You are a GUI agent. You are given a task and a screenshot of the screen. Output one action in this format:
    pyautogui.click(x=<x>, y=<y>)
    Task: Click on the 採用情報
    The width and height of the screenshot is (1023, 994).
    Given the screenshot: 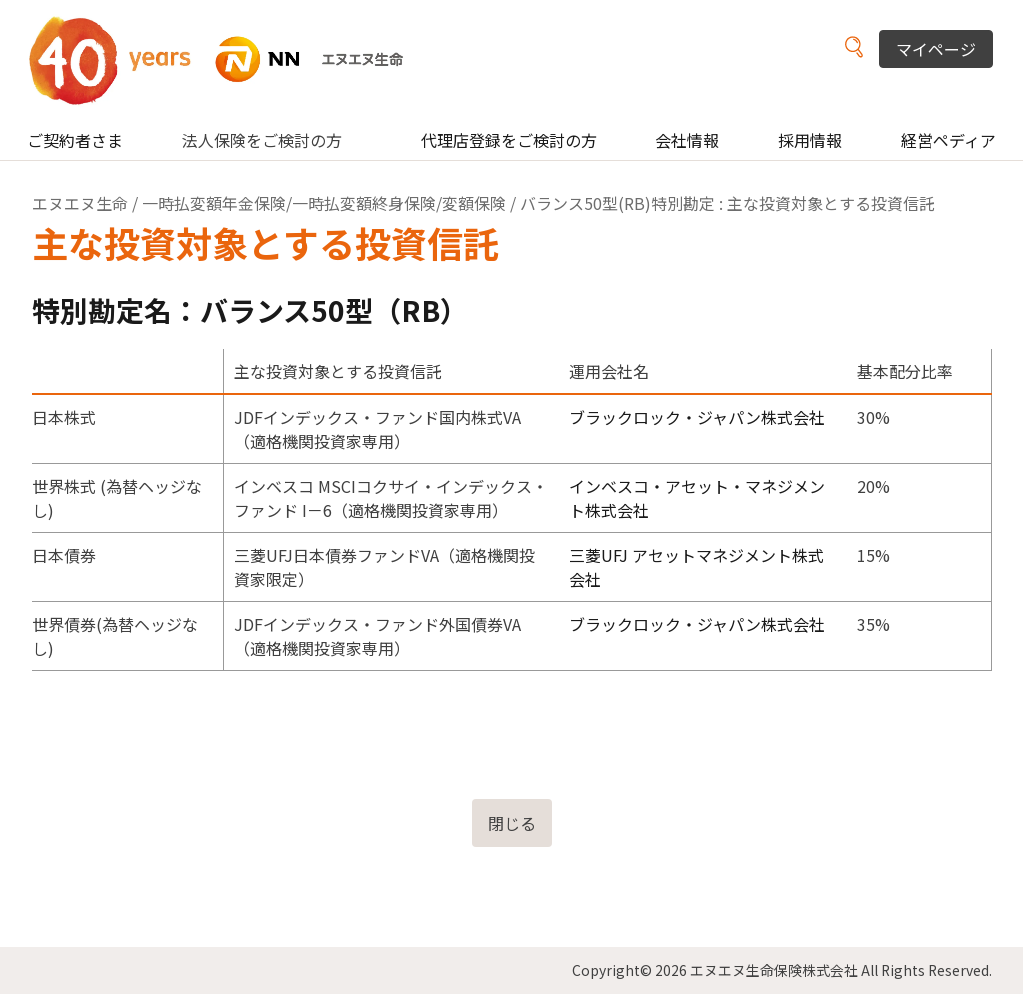 What is the action you would take?
    pyautogui.click(x=810, y=140)
    